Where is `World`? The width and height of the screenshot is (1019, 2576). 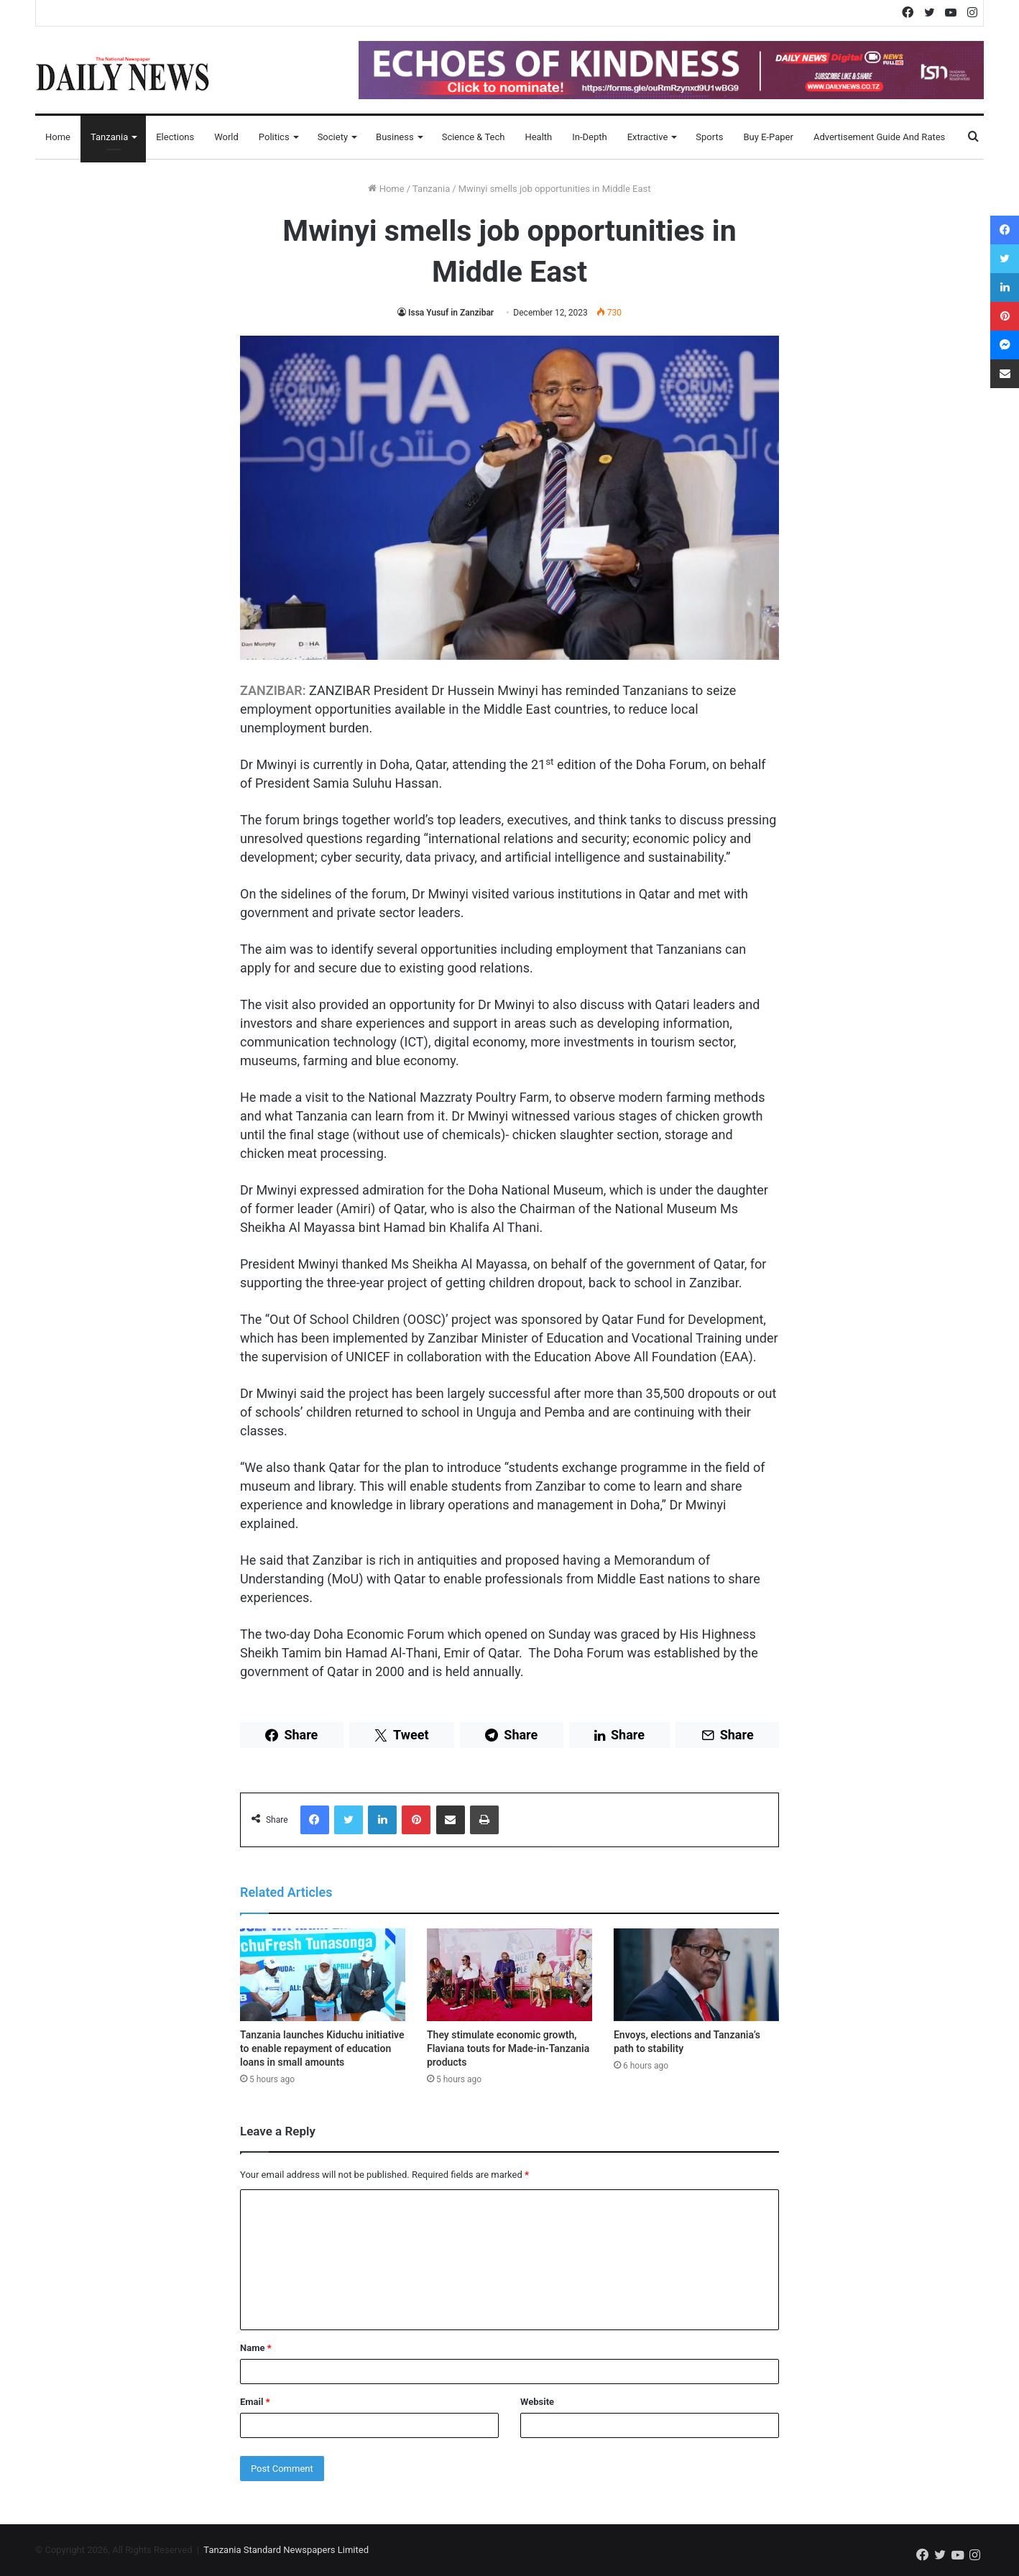
World is located at coordinates (226, 137).